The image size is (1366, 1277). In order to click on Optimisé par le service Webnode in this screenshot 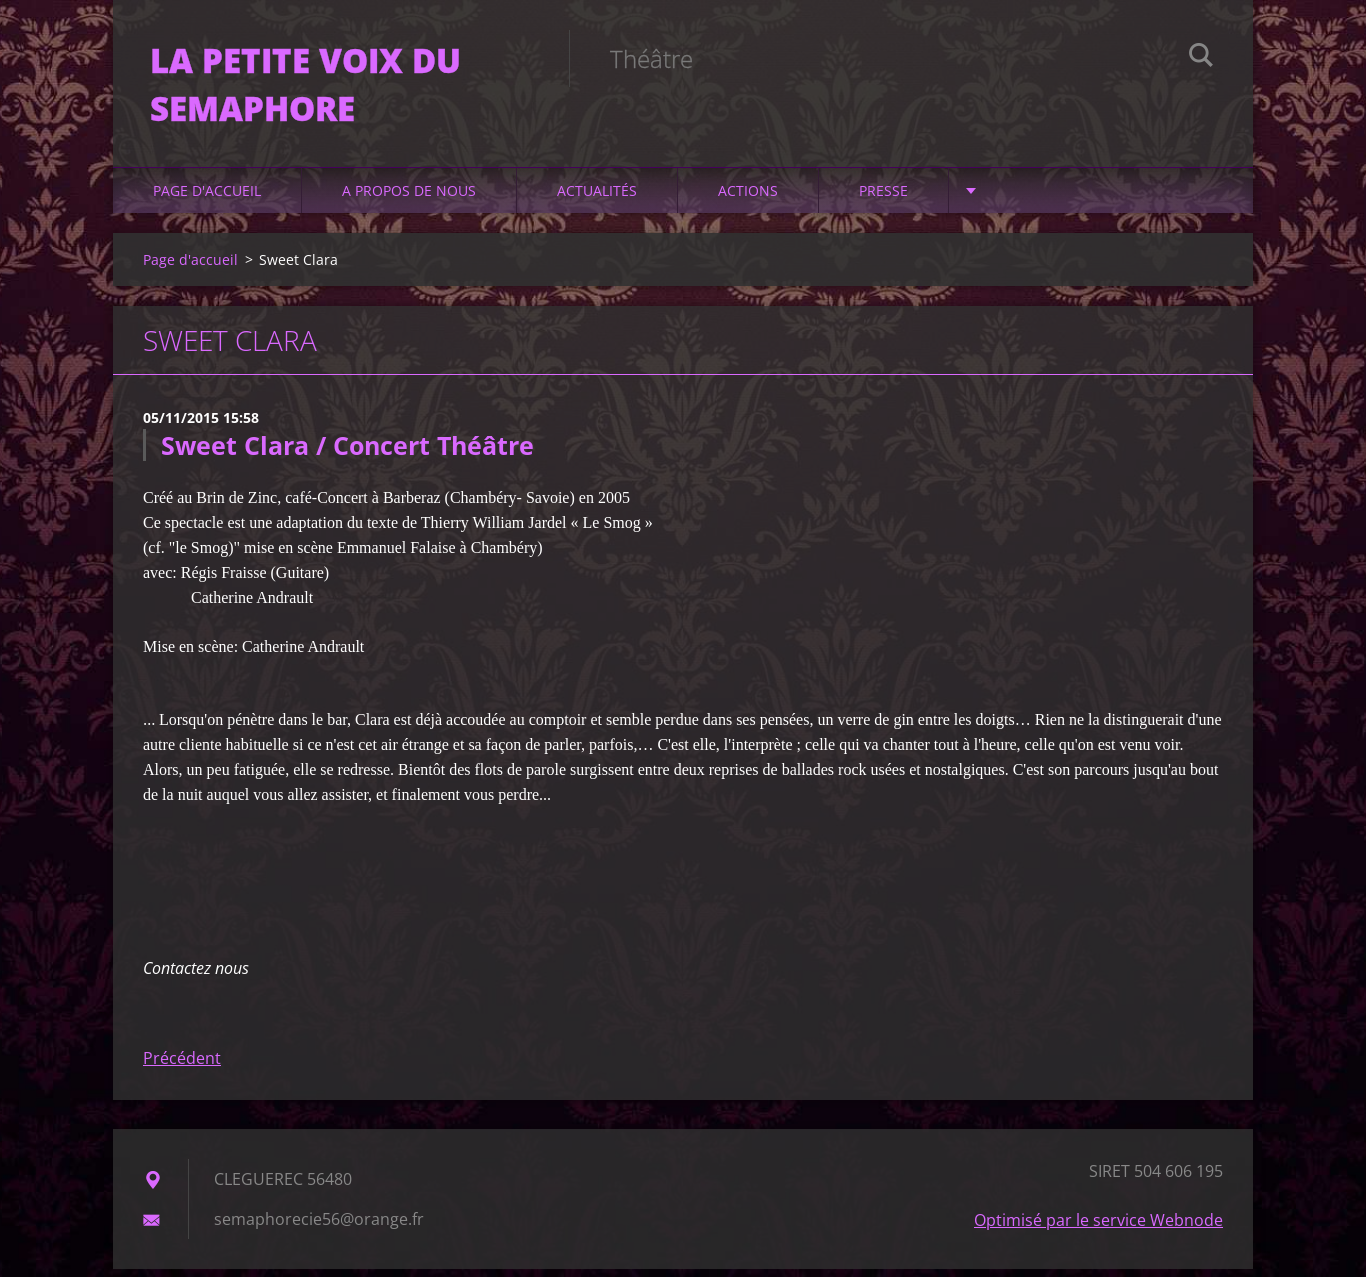, I will do `click(1098, 1228)`.